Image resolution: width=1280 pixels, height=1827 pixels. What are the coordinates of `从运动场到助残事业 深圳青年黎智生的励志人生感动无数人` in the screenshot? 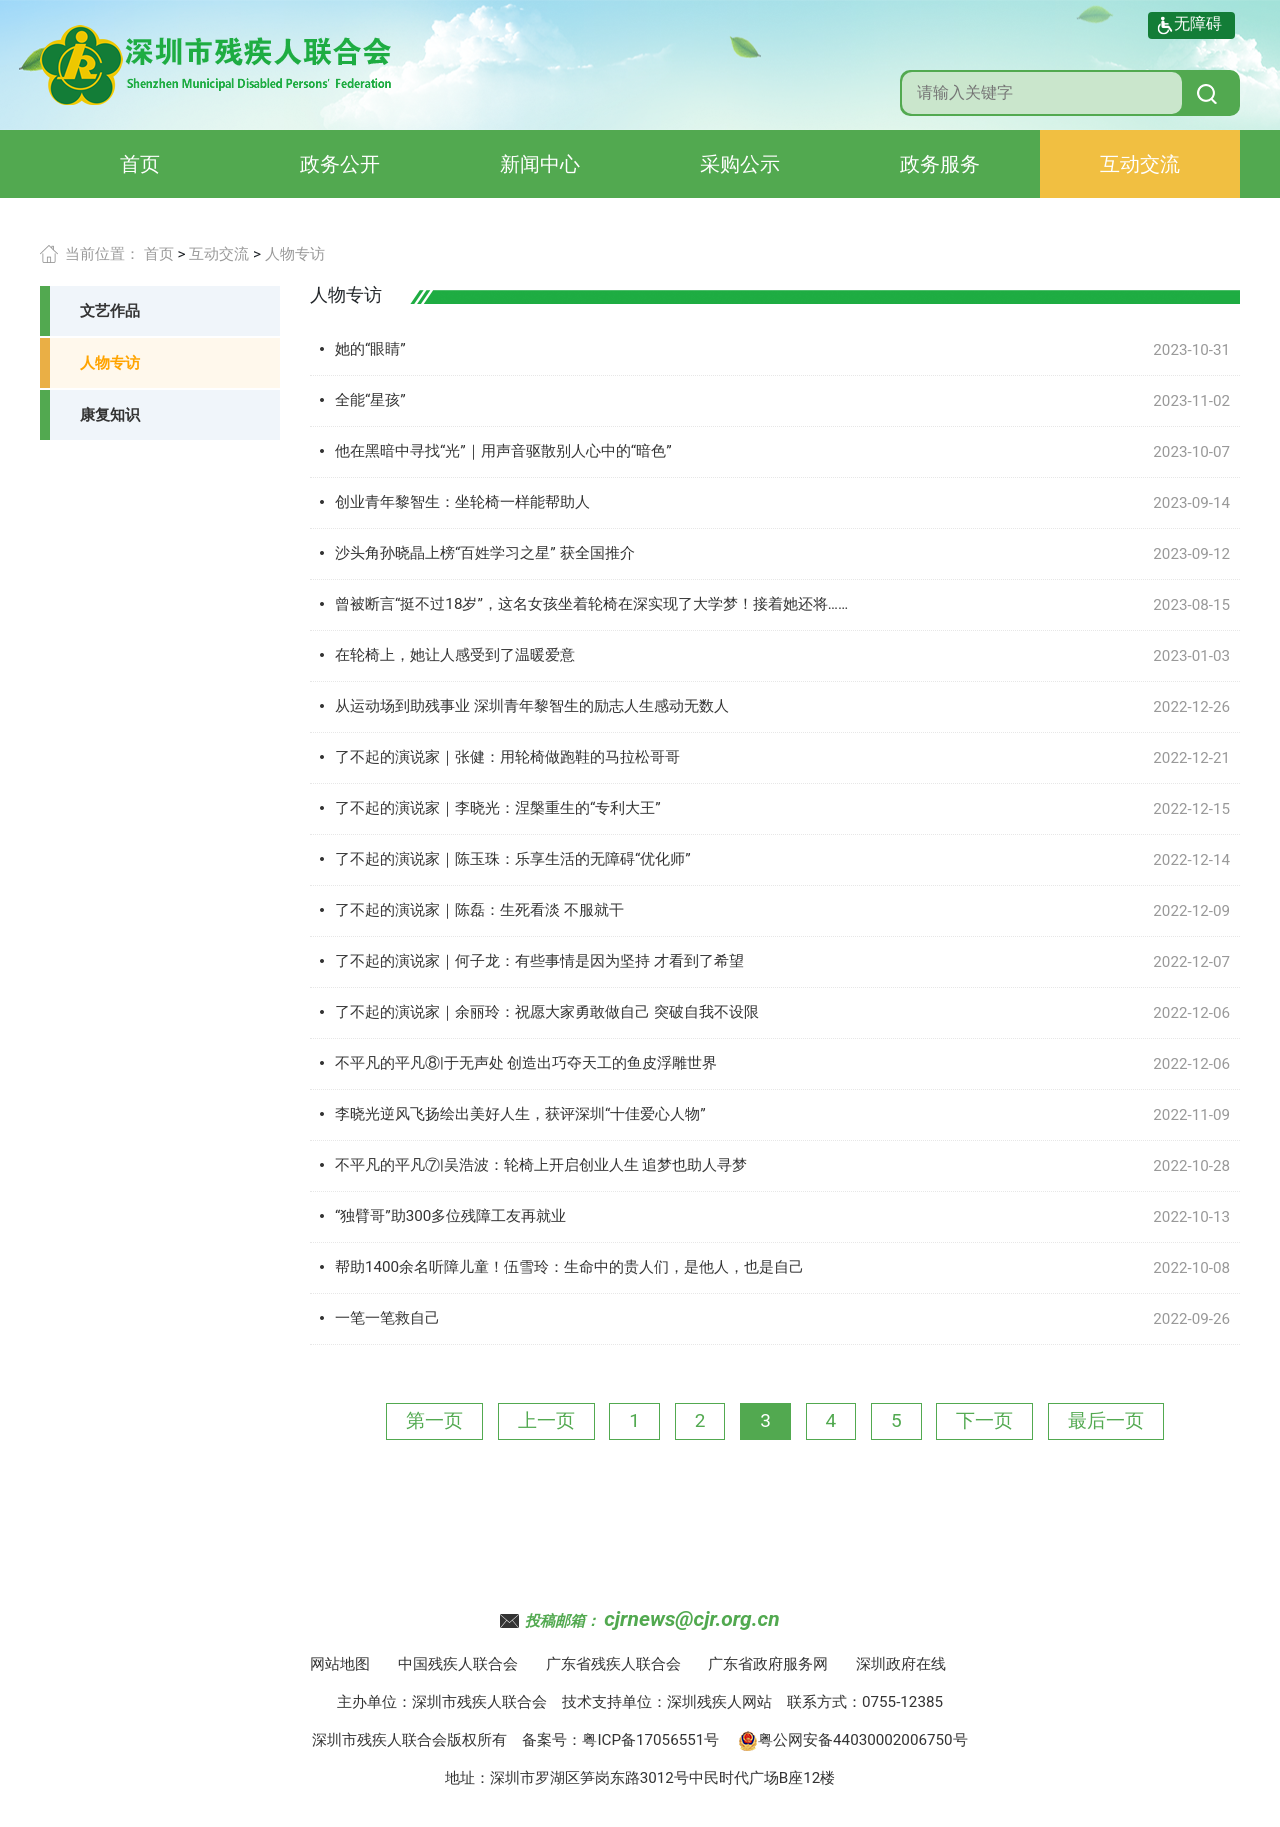 It's located at (532, 706).